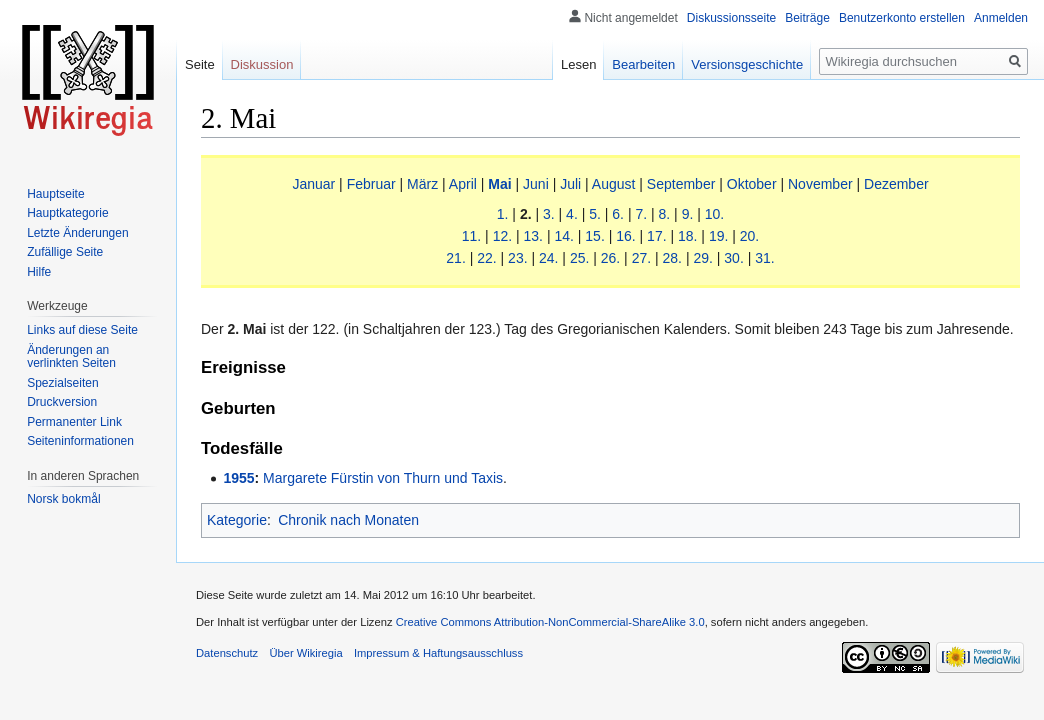 The image size is (1044, 720). Describe the element at coordinates (672, 258) in the screenshot. I see `28.` at that location.